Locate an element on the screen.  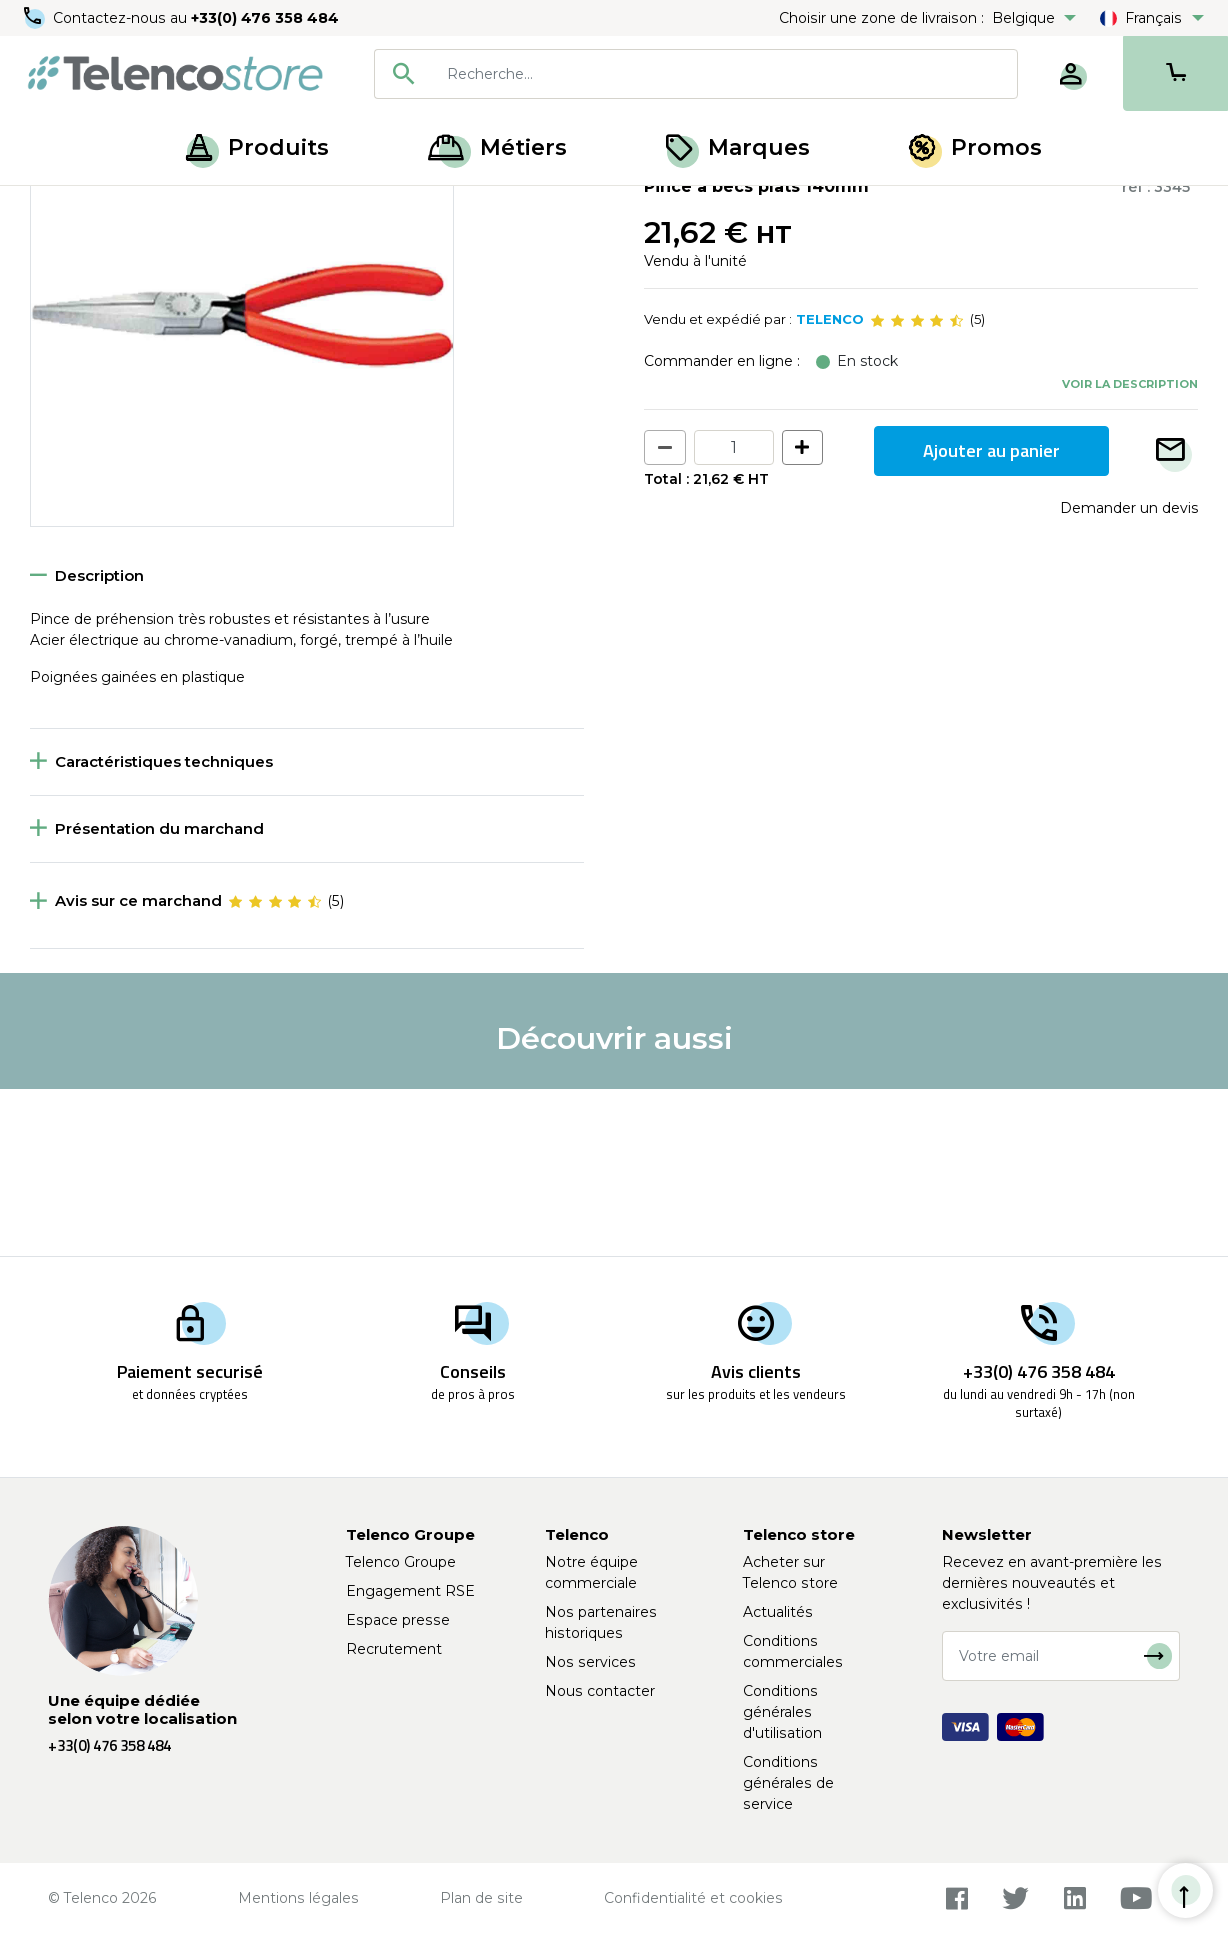
Outillage à main is located at coordinates (154, 208).